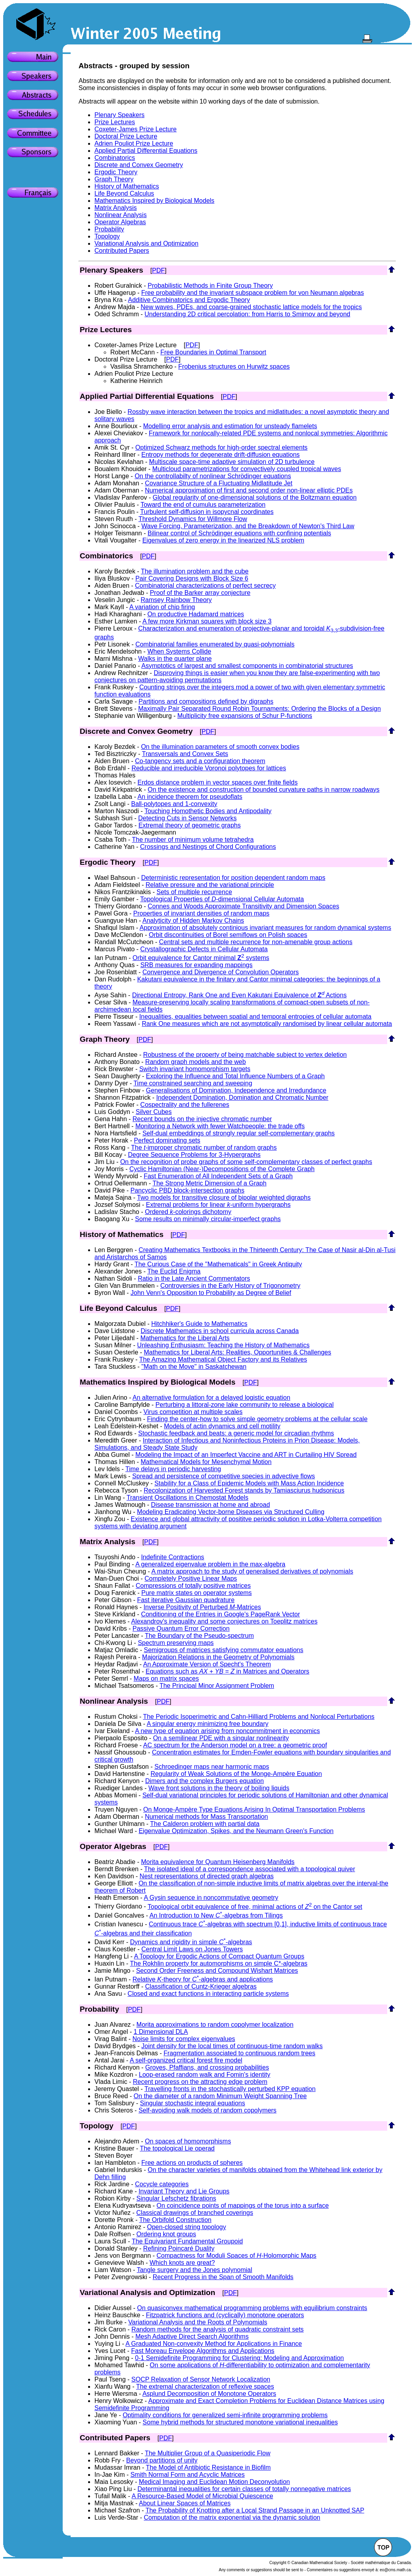 Image resolution: width=415 pixels, height=2576 pixels. I want to click on Recent Progress in the Span of Smooth Manifolds, so click(223, 2277).